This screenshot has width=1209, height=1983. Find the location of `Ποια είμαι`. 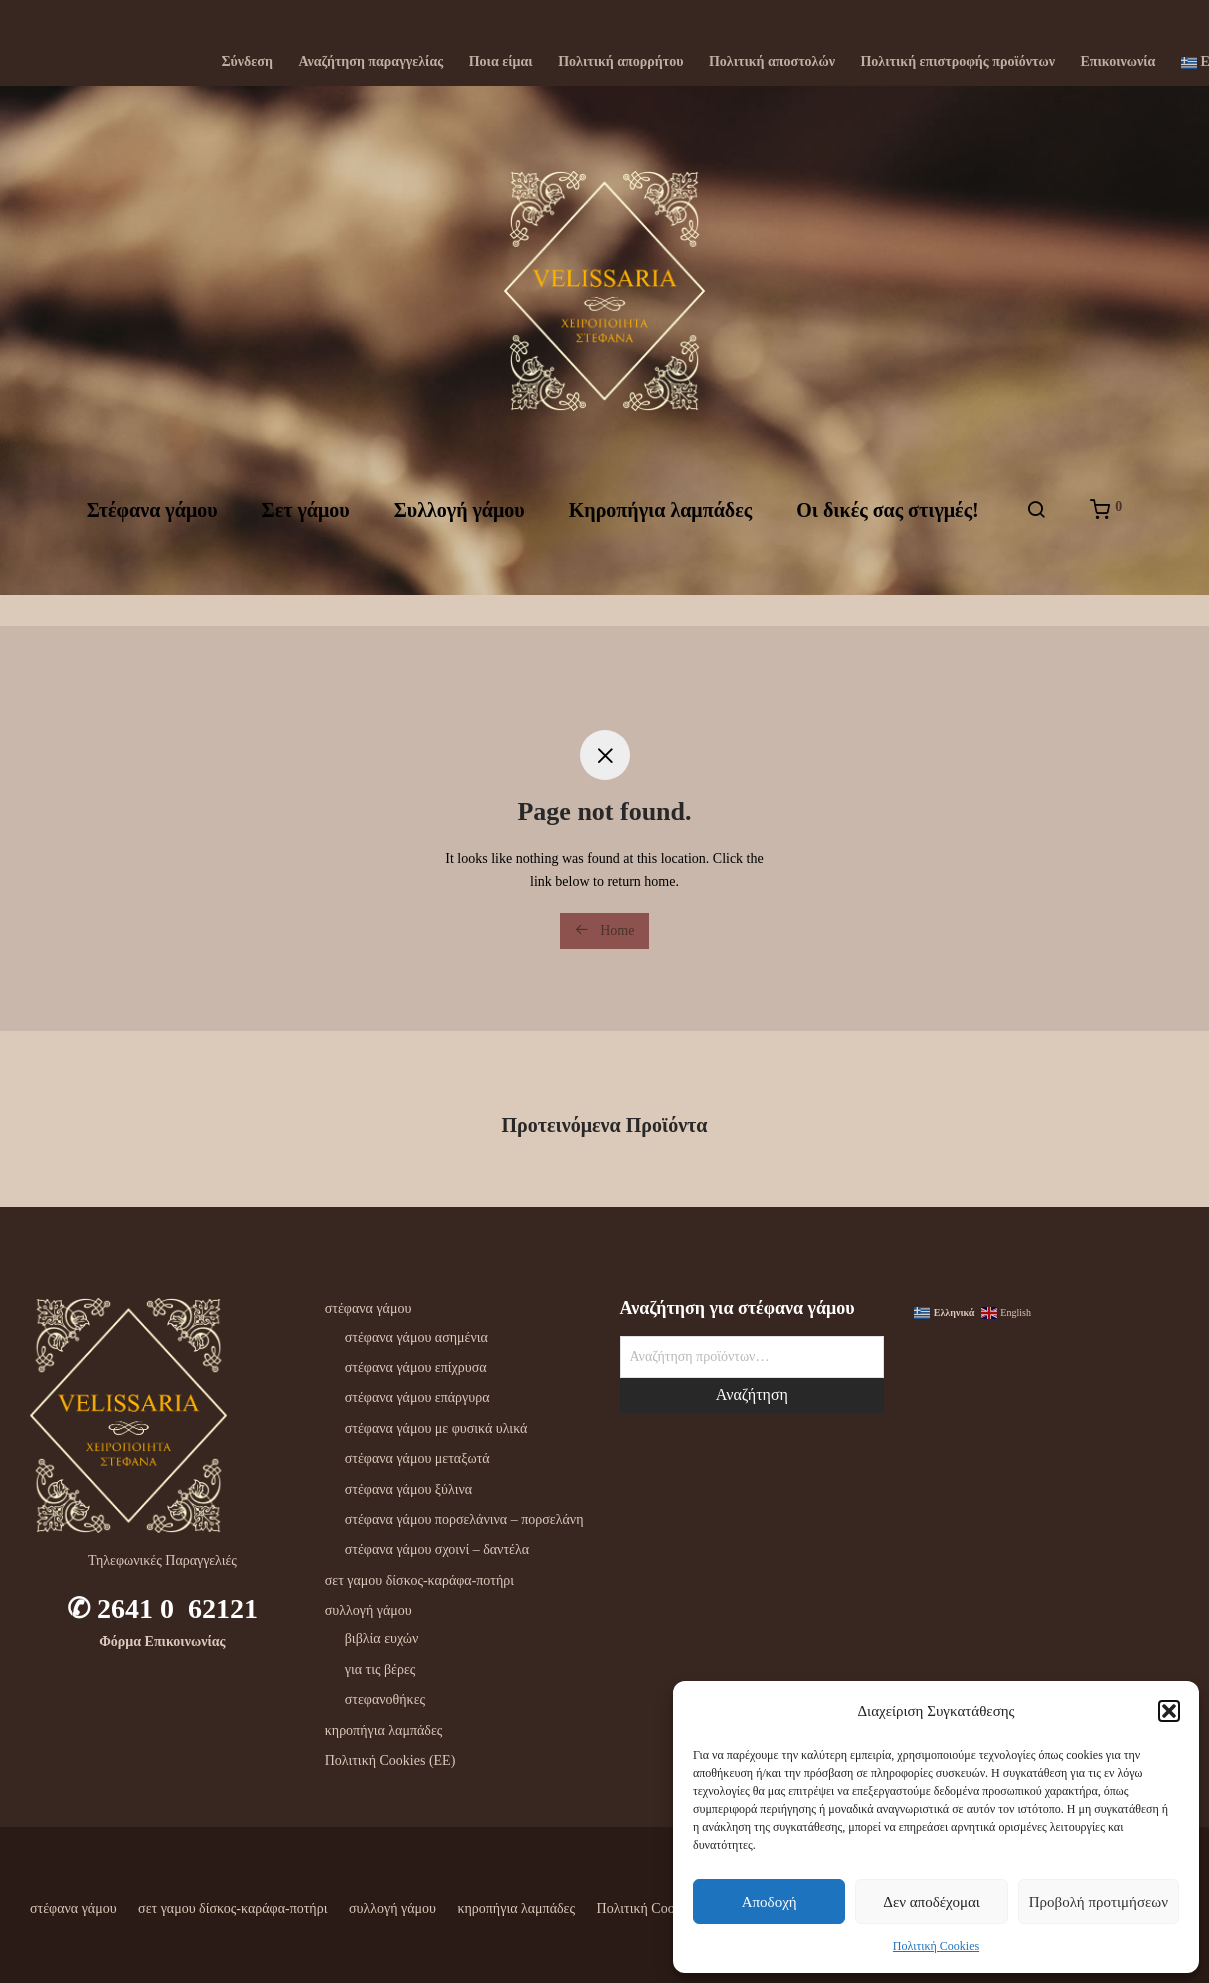

Ποια είμαι is located at coordinates (501, 62).